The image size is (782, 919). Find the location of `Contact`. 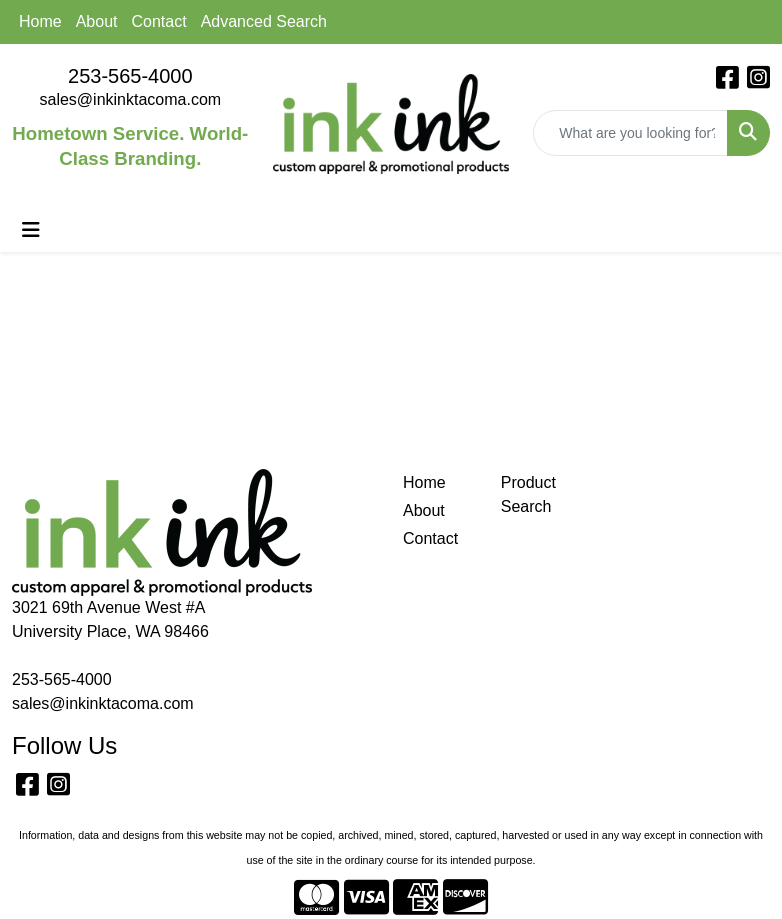

Contact is located at coordinates (159, 21).